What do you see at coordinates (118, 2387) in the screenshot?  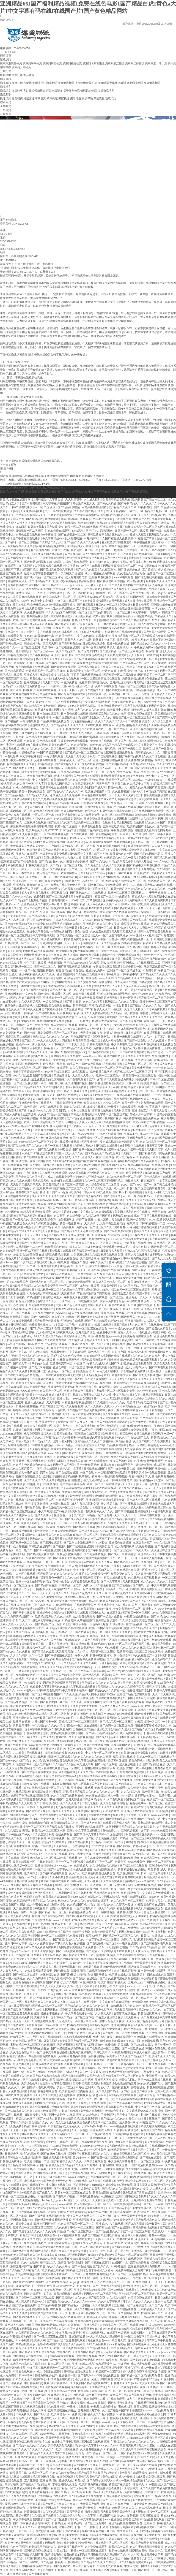 I see `2019天天干夜夜操` at bounding box center [118, 2387].